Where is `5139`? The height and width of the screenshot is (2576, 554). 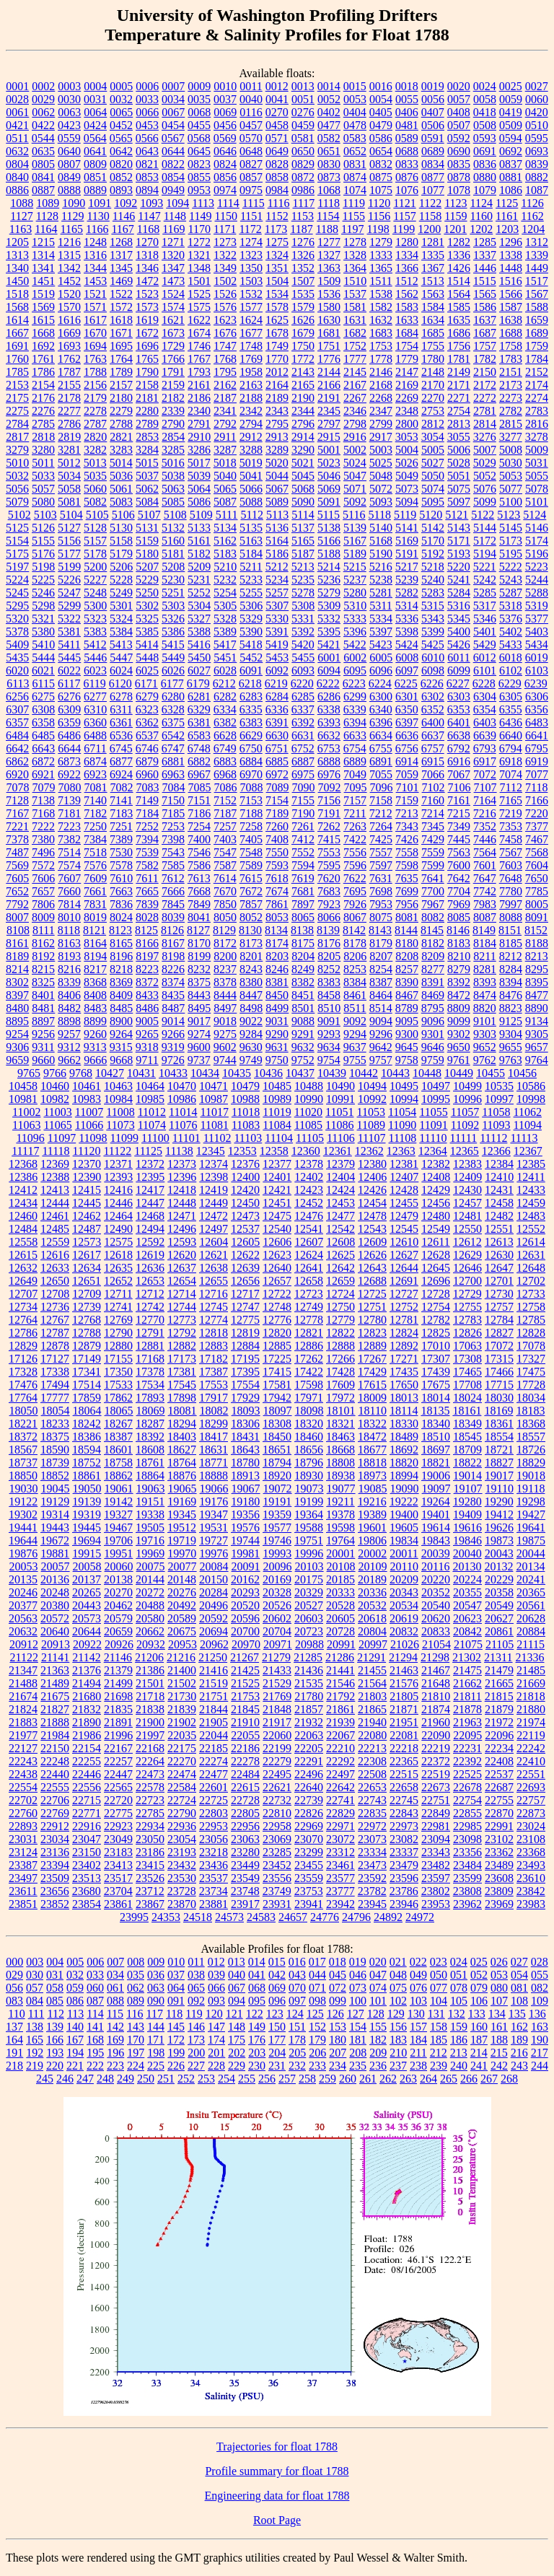 5139 is located at coordinates (354, 528).